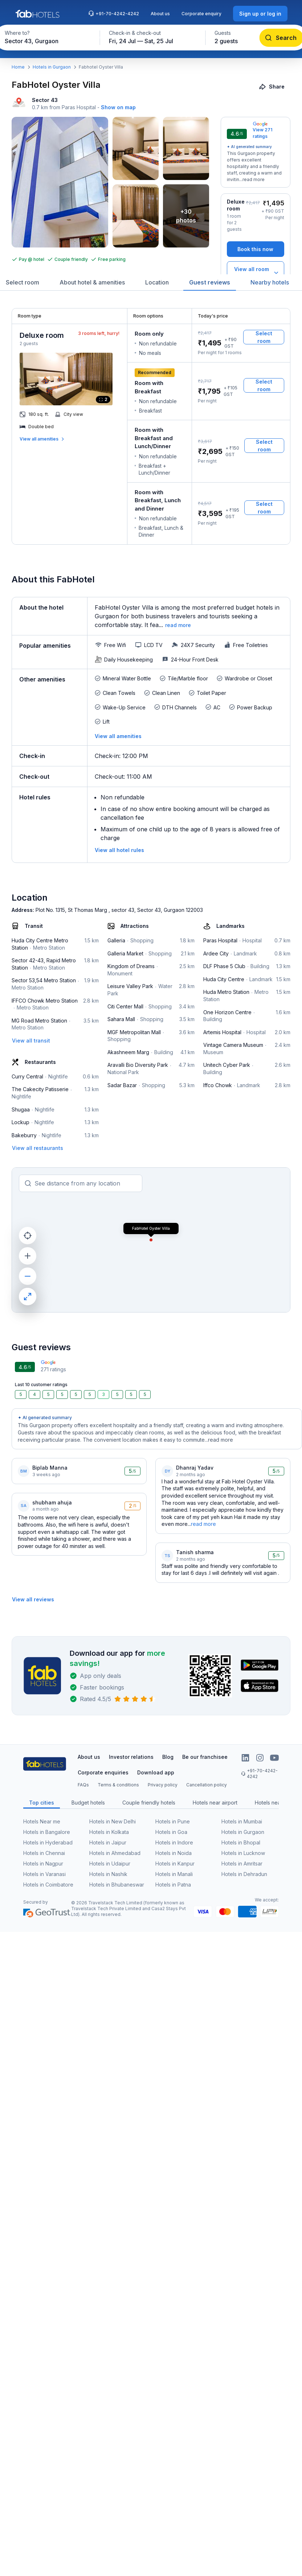  Describe the element at coordinates (83, 1784) in the screenshot. I see `FAQs` at that location.